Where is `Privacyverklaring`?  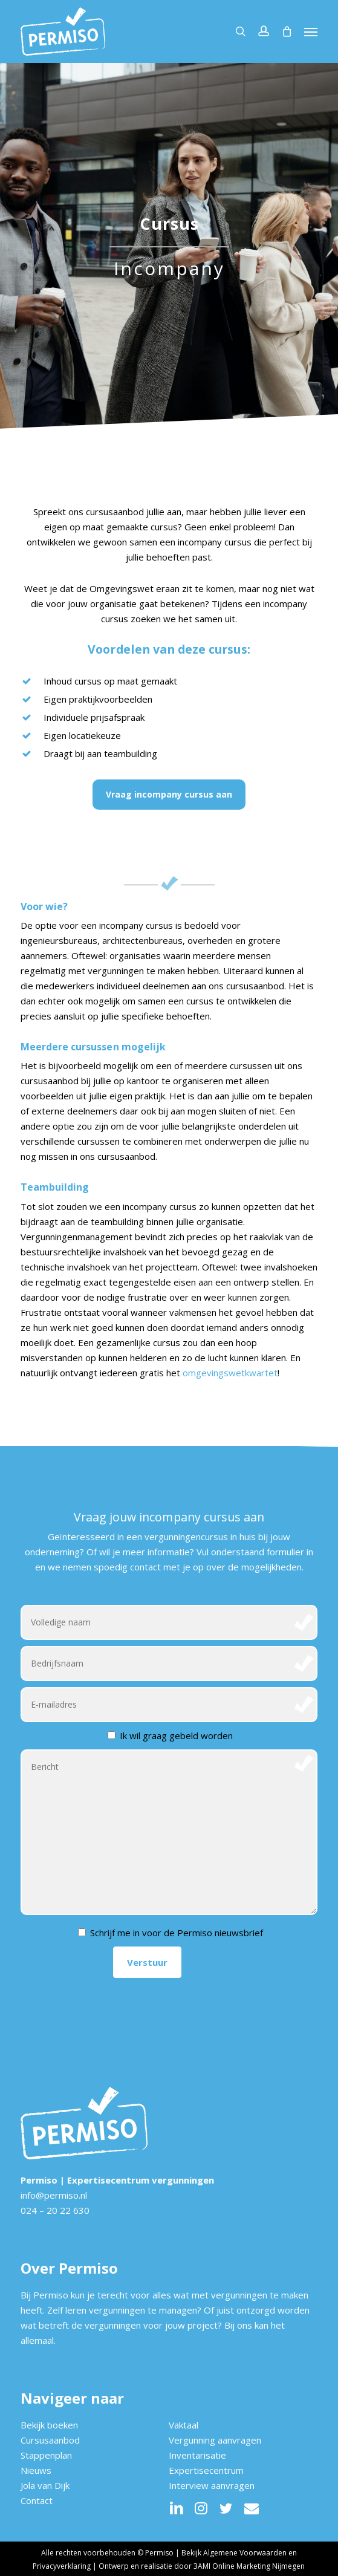
Privacyverklaring is located at coordinates (62, 2566).